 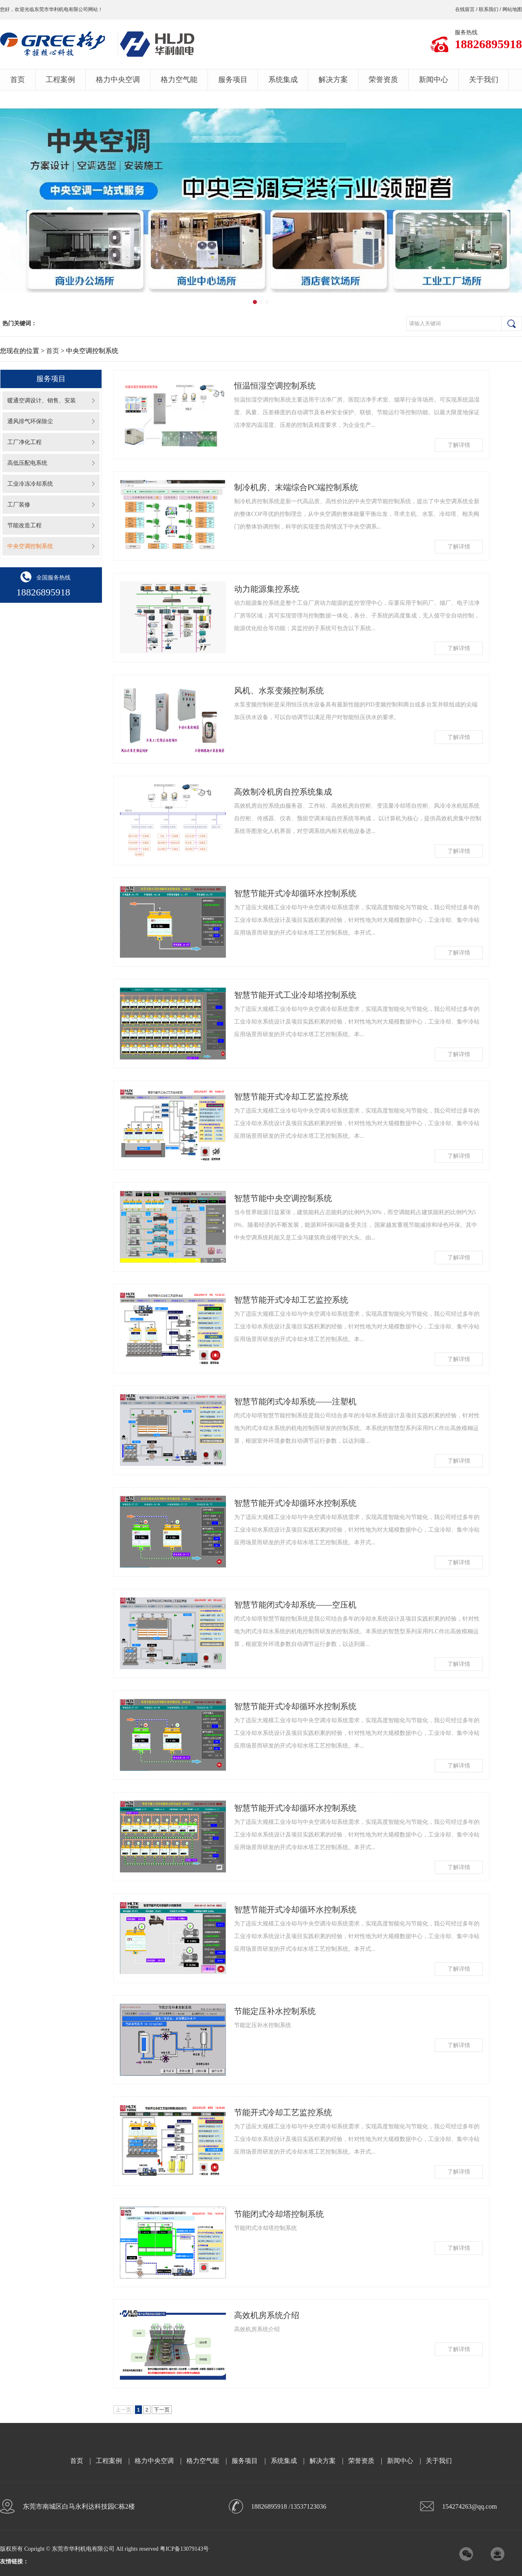 What do you see at coordinates (60, 80) in the screenshot?
I see `工程案例` at bounding box center [60, 80].